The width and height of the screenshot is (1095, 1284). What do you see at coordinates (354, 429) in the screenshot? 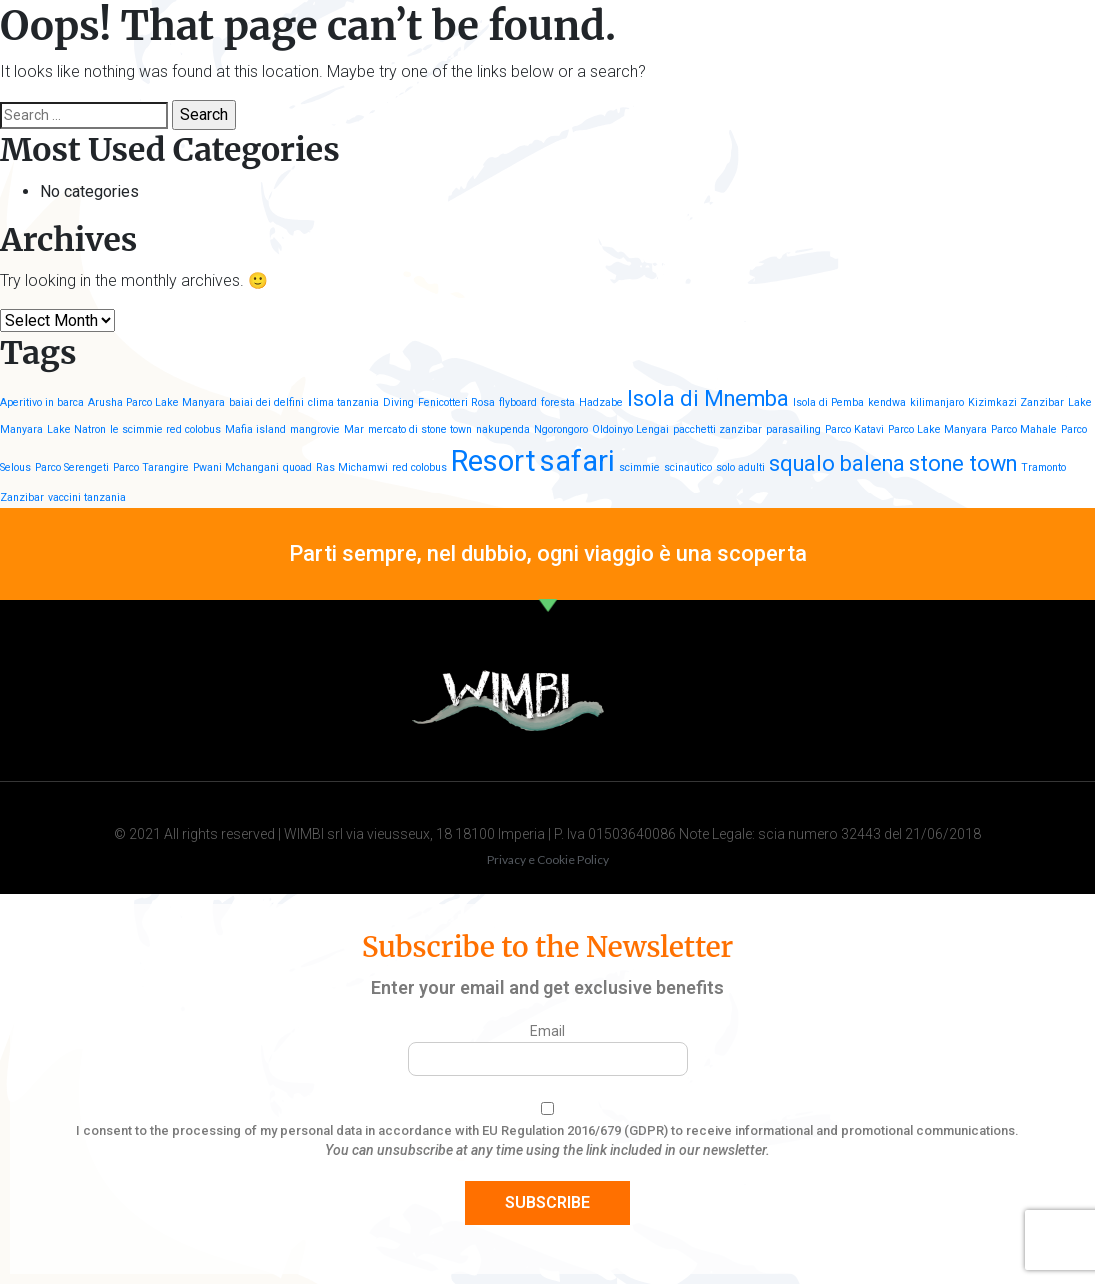
I see `Mar [Mar (1 item)]` at bounding box center [354, 429].